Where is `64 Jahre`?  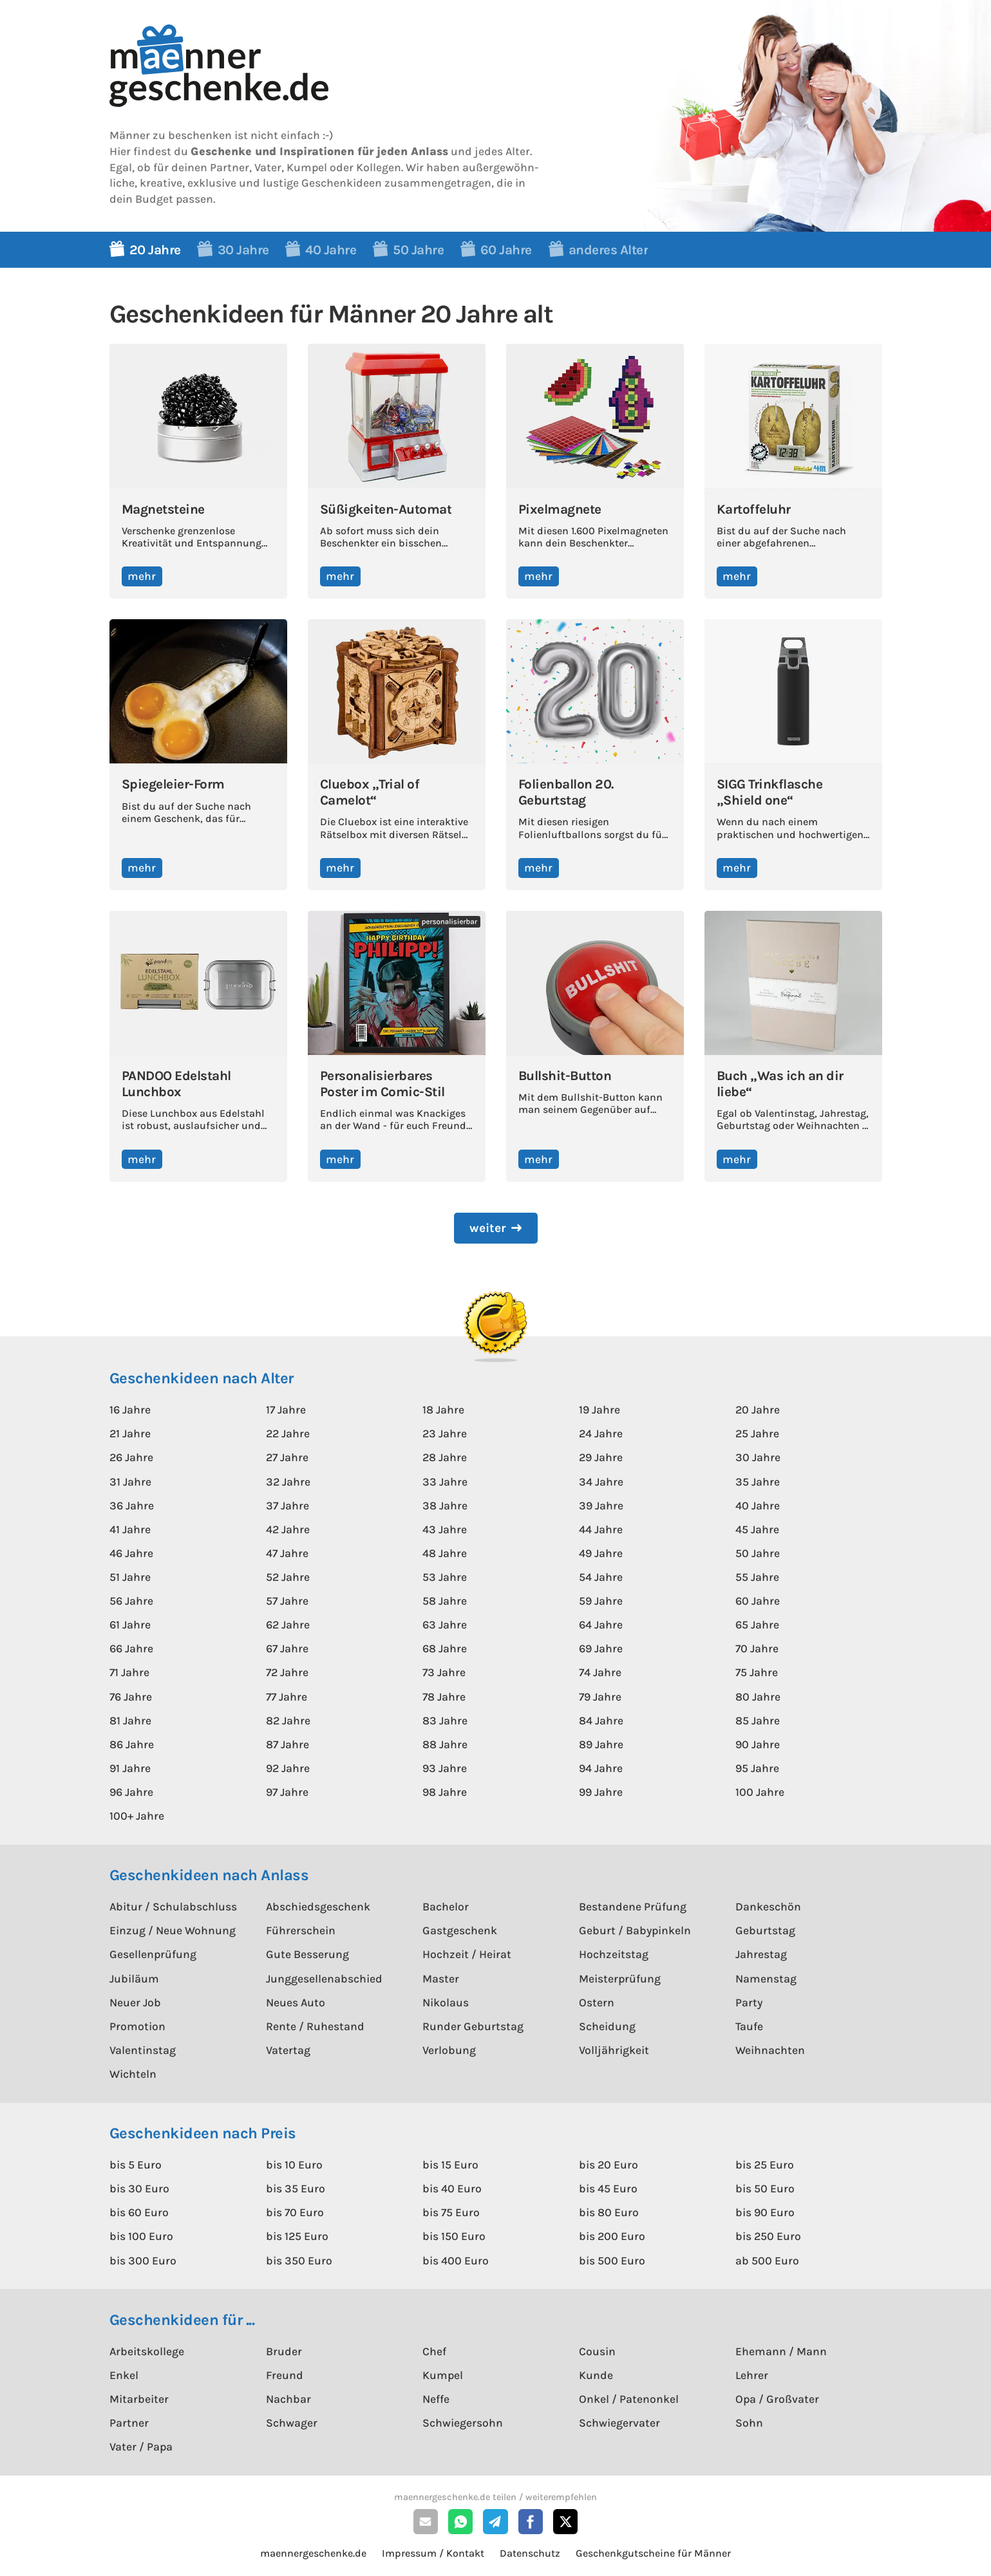 64 Jahre is located at coordinates (601, 1624).